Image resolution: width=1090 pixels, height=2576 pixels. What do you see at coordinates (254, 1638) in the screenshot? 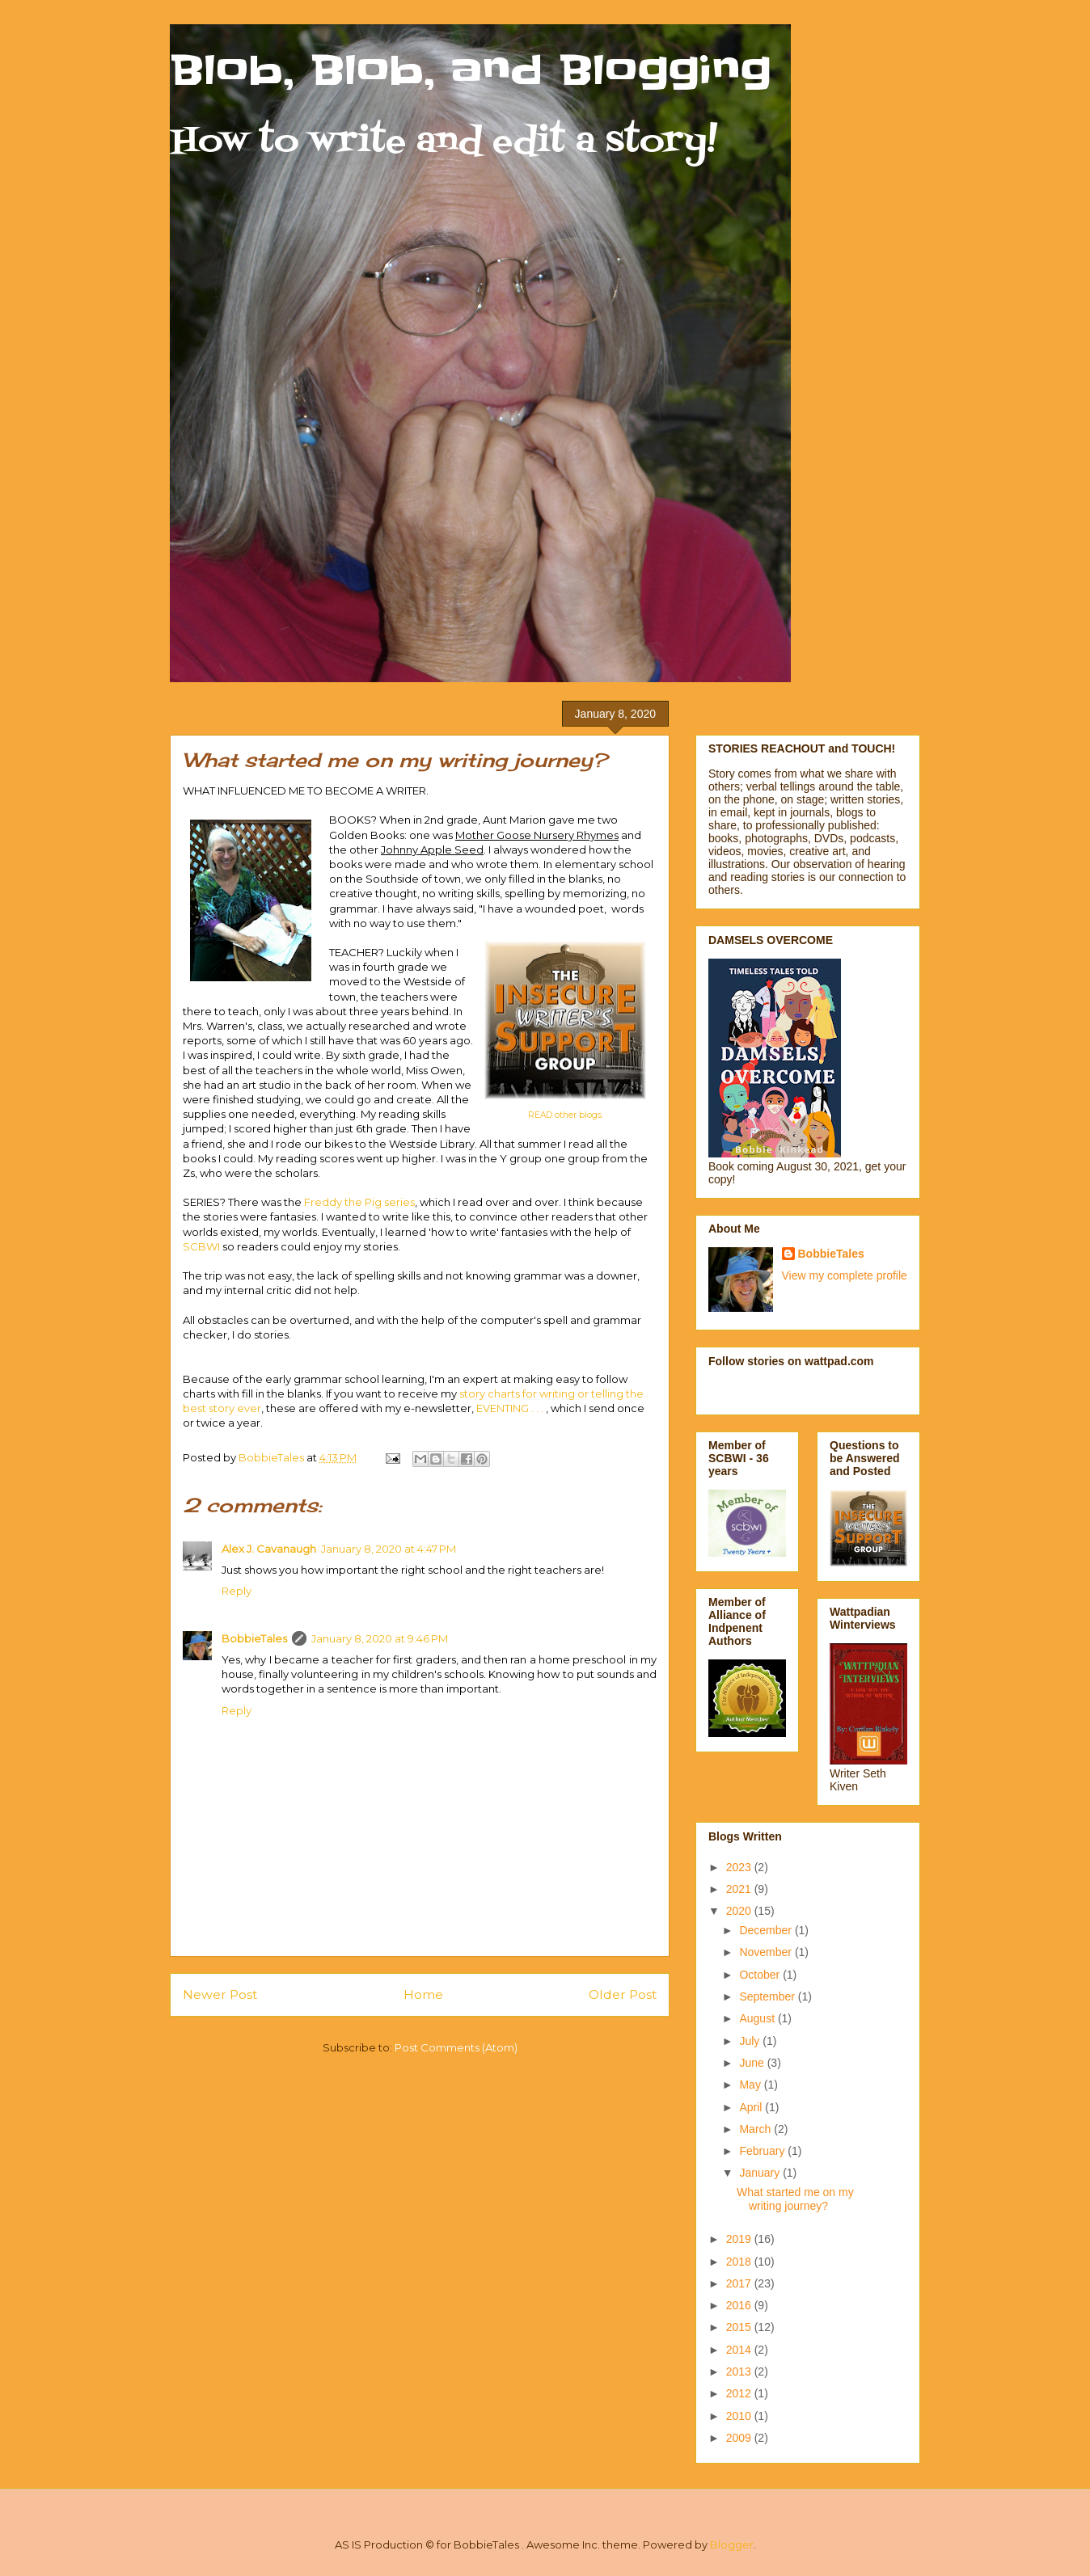
I see `BobbieTales` at bounding box center [254, 1638].